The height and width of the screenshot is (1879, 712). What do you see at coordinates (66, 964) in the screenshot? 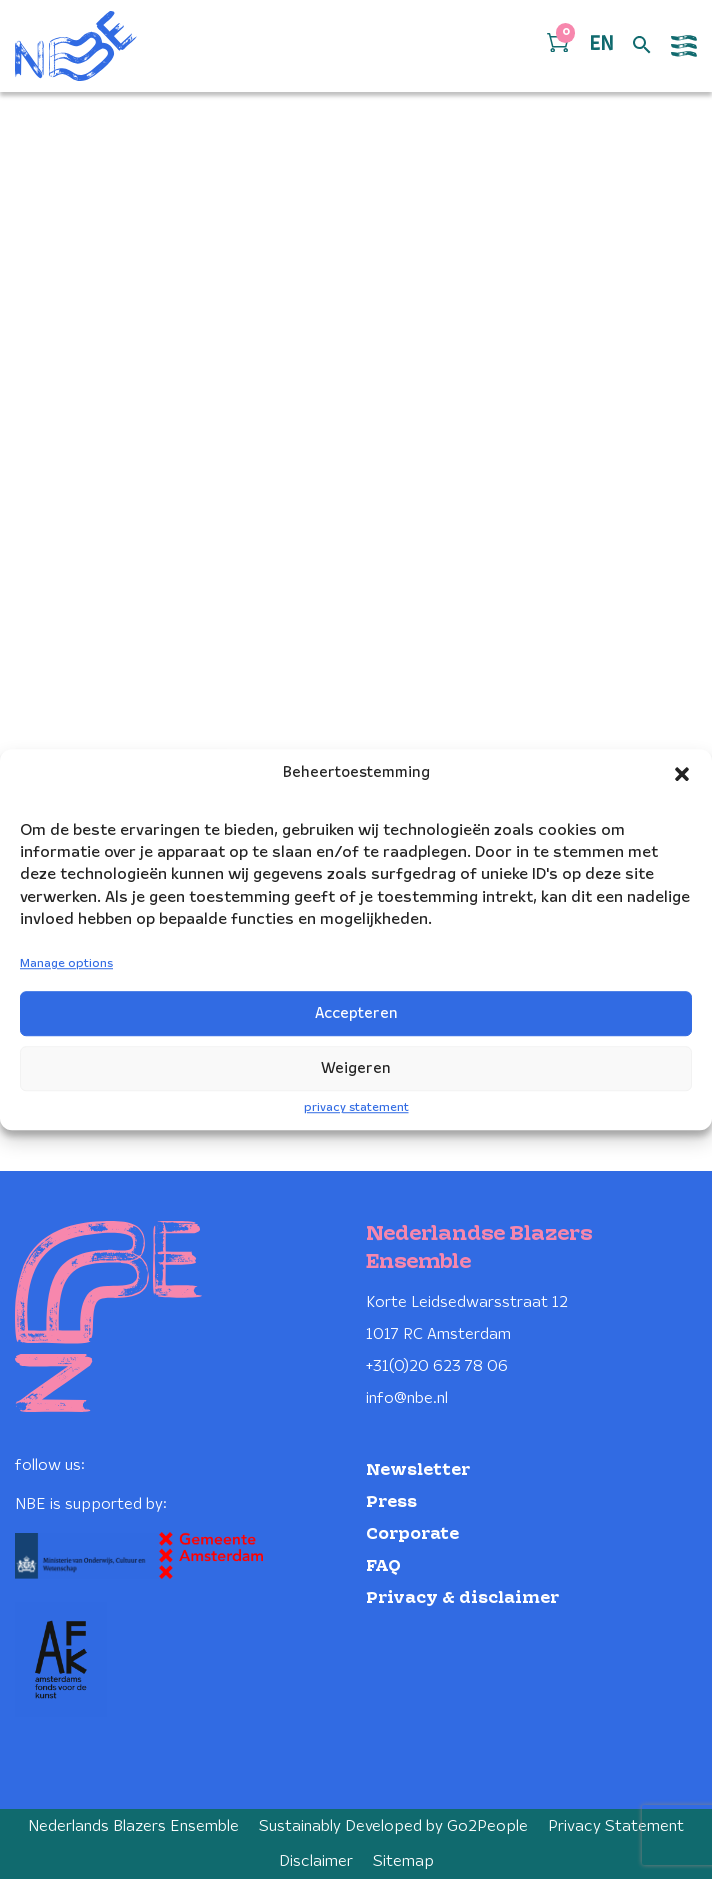
I see `Manage options` at bounding box center [66, 964].